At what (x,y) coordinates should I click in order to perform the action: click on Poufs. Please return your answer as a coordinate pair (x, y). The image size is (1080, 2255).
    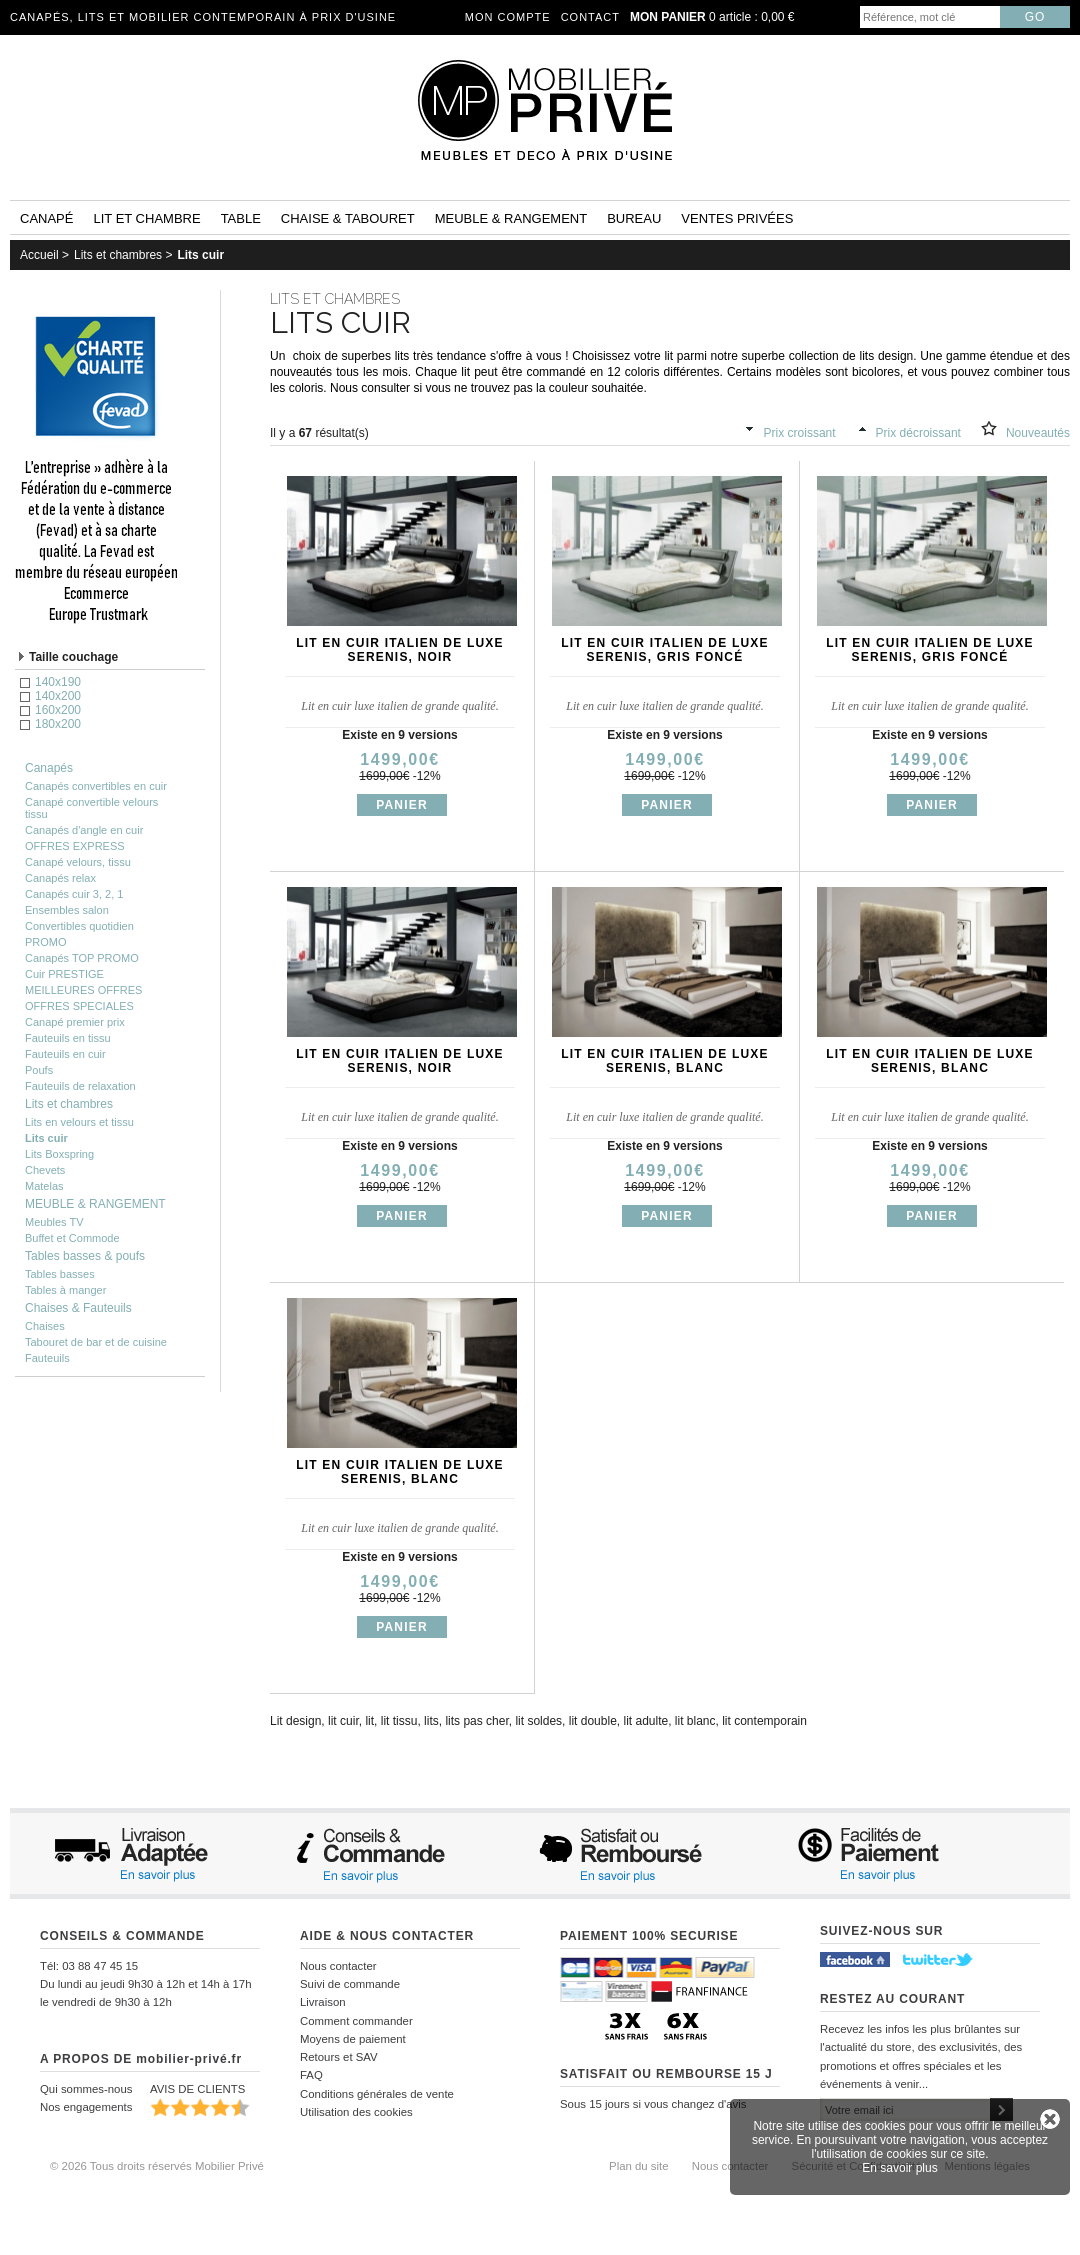
    Looking at the image, I should click on (39, 1070).